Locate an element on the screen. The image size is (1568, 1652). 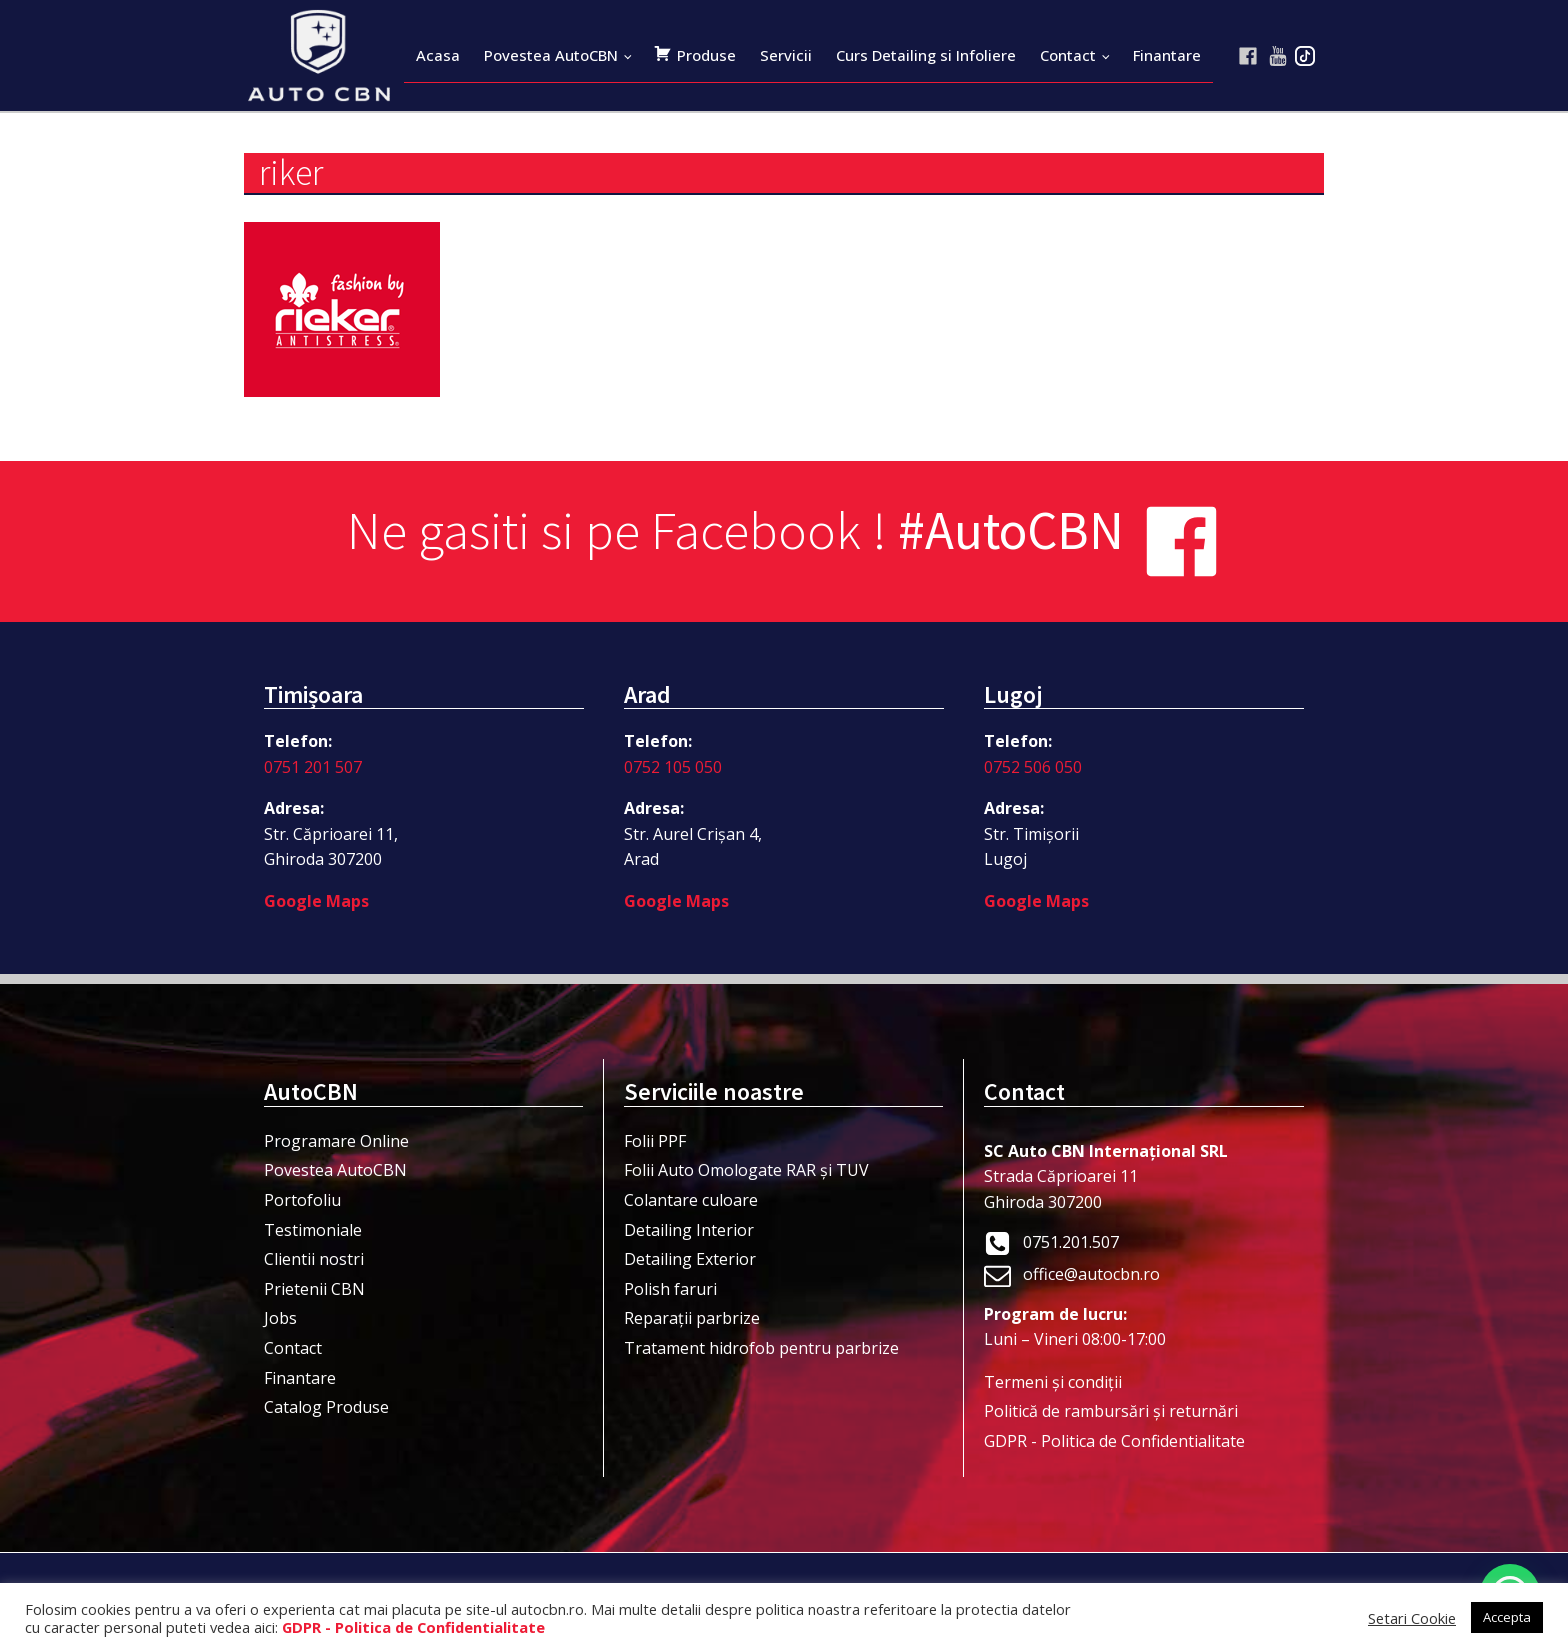
Contact is located at coordinates (1068, 55).